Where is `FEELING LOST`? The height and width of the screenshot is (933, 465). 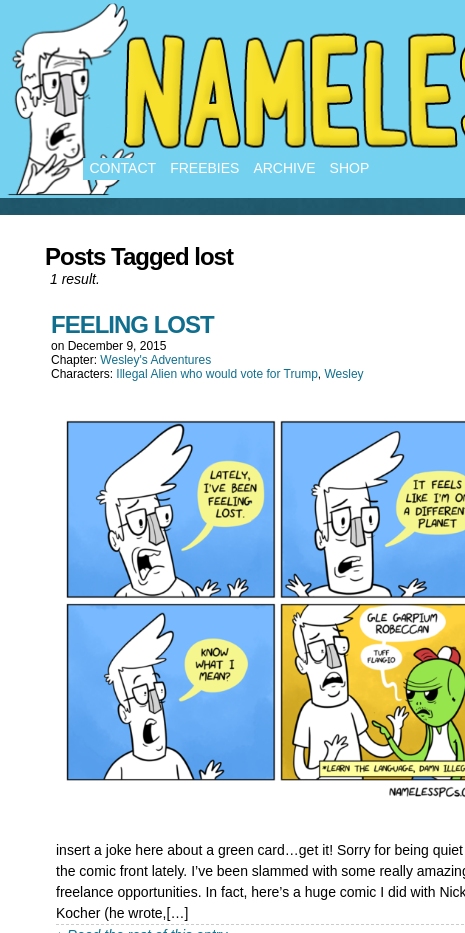
FEELING LOST is located at coordinates (132, 324).